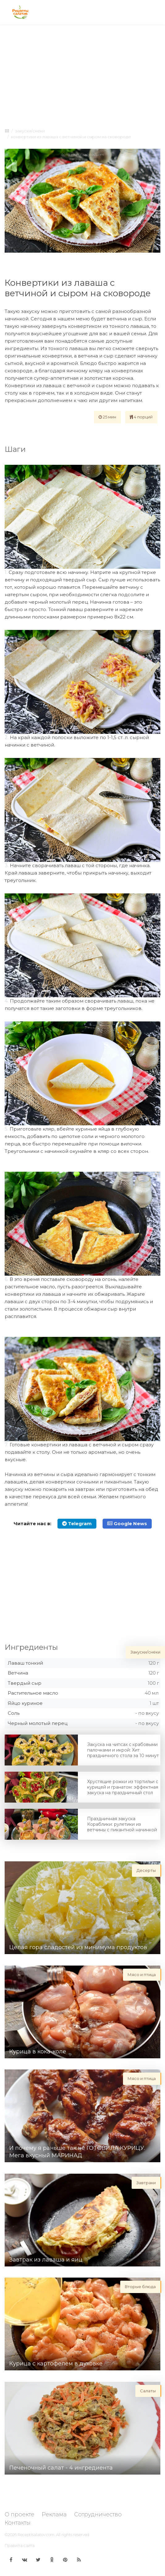 This screenshot has height=2576, width=165. Describe the element at coordinates (54, 2514) in the screenshot. I see `Реклама` at that location.